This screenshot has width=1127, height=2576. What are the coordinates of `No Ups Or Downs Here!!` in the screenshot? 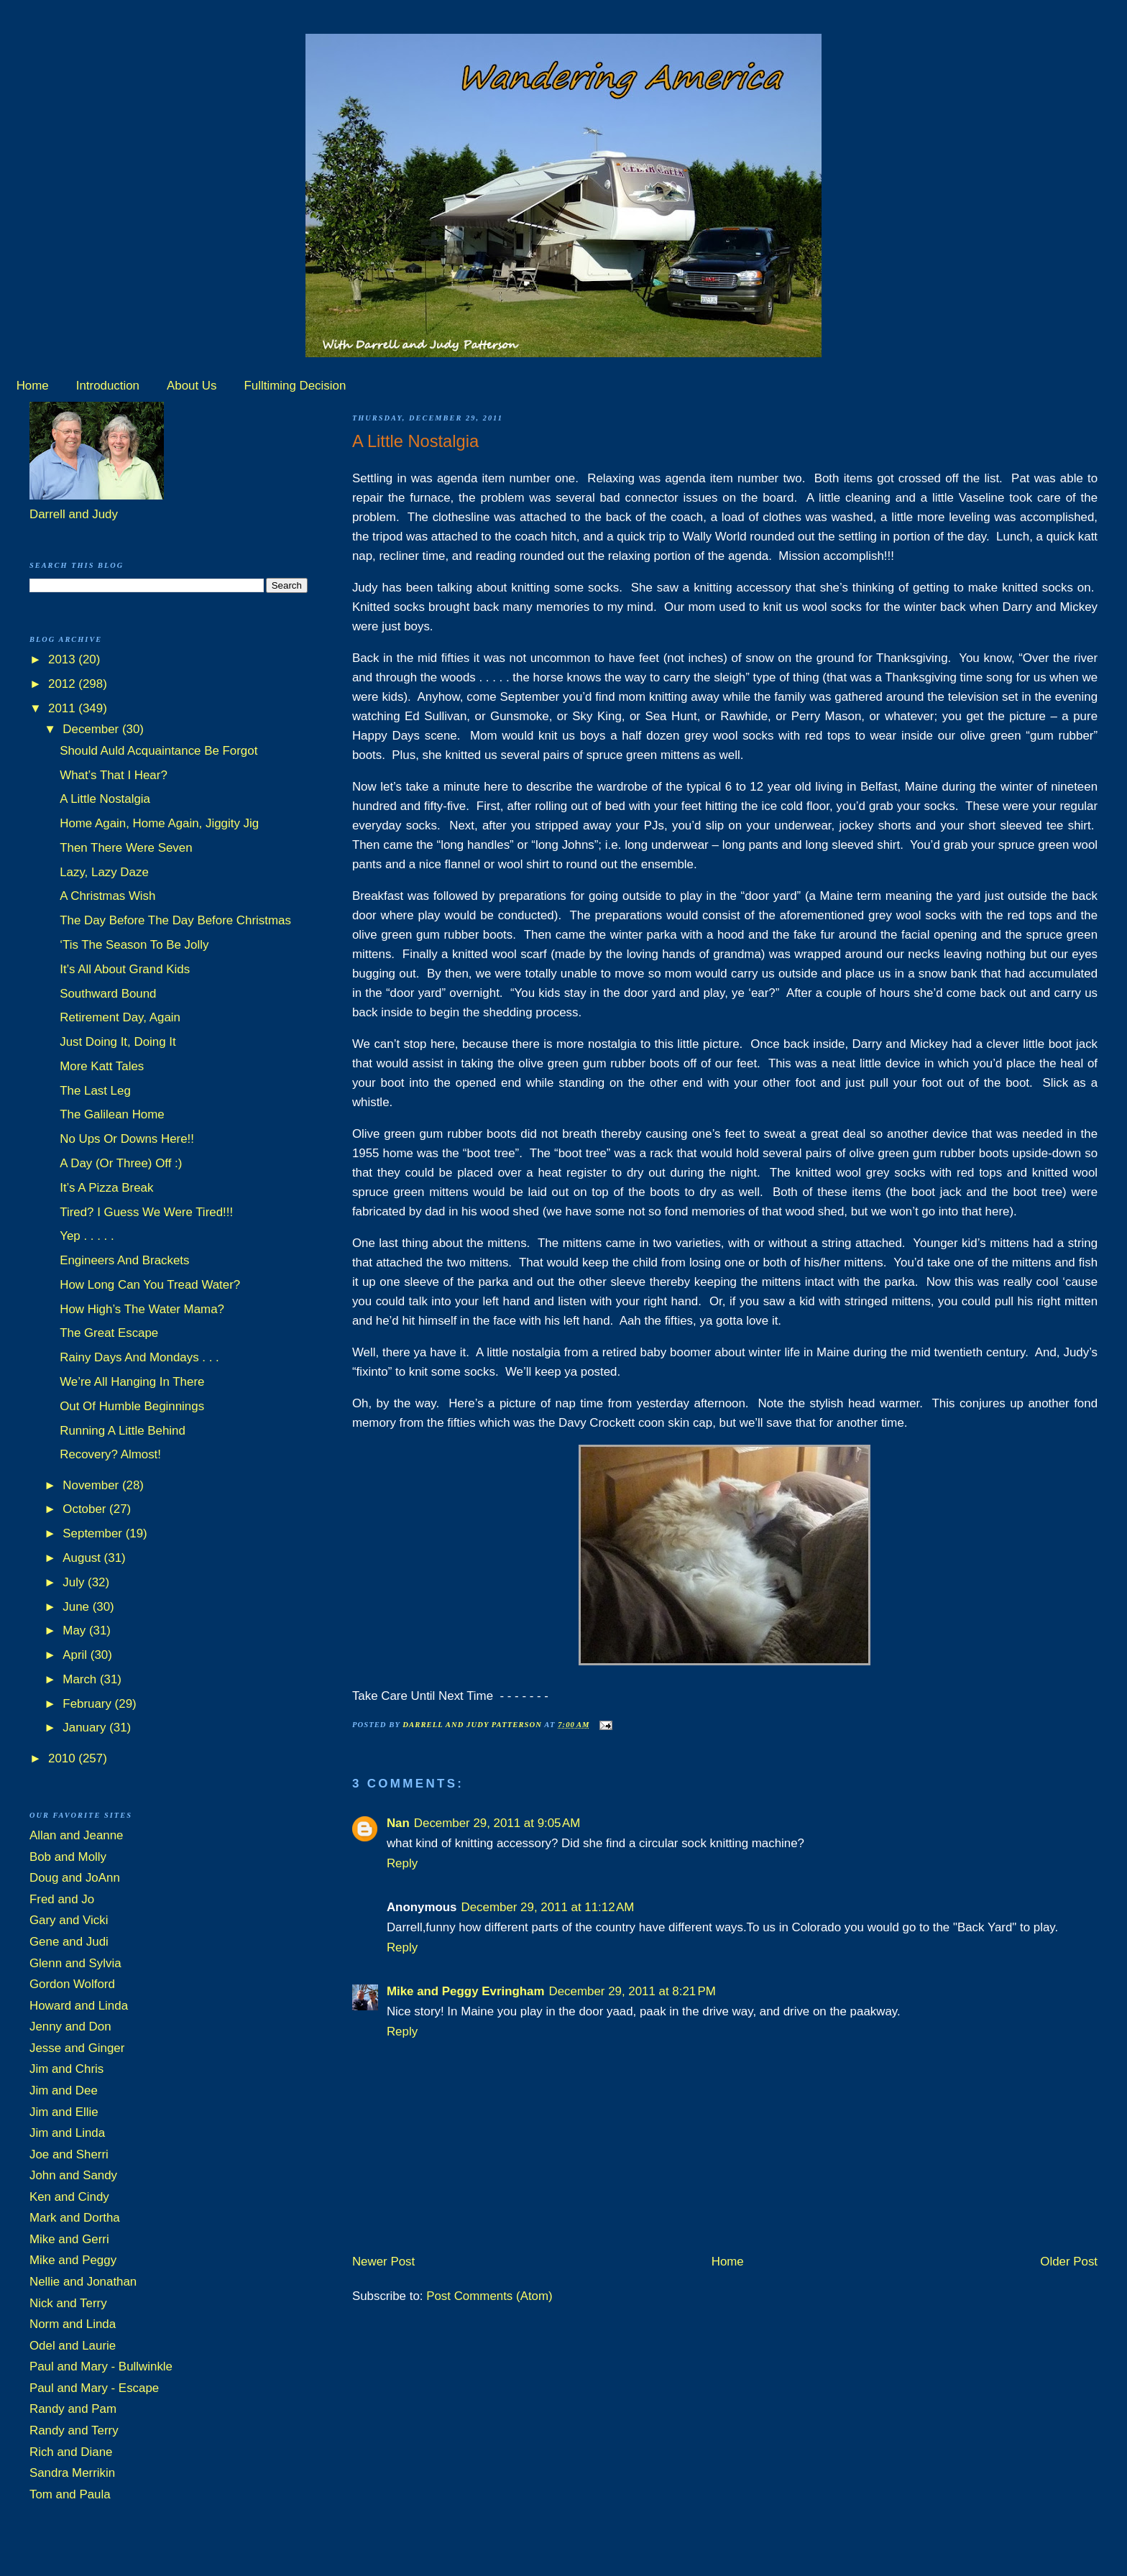 It's located at (127, 1139).